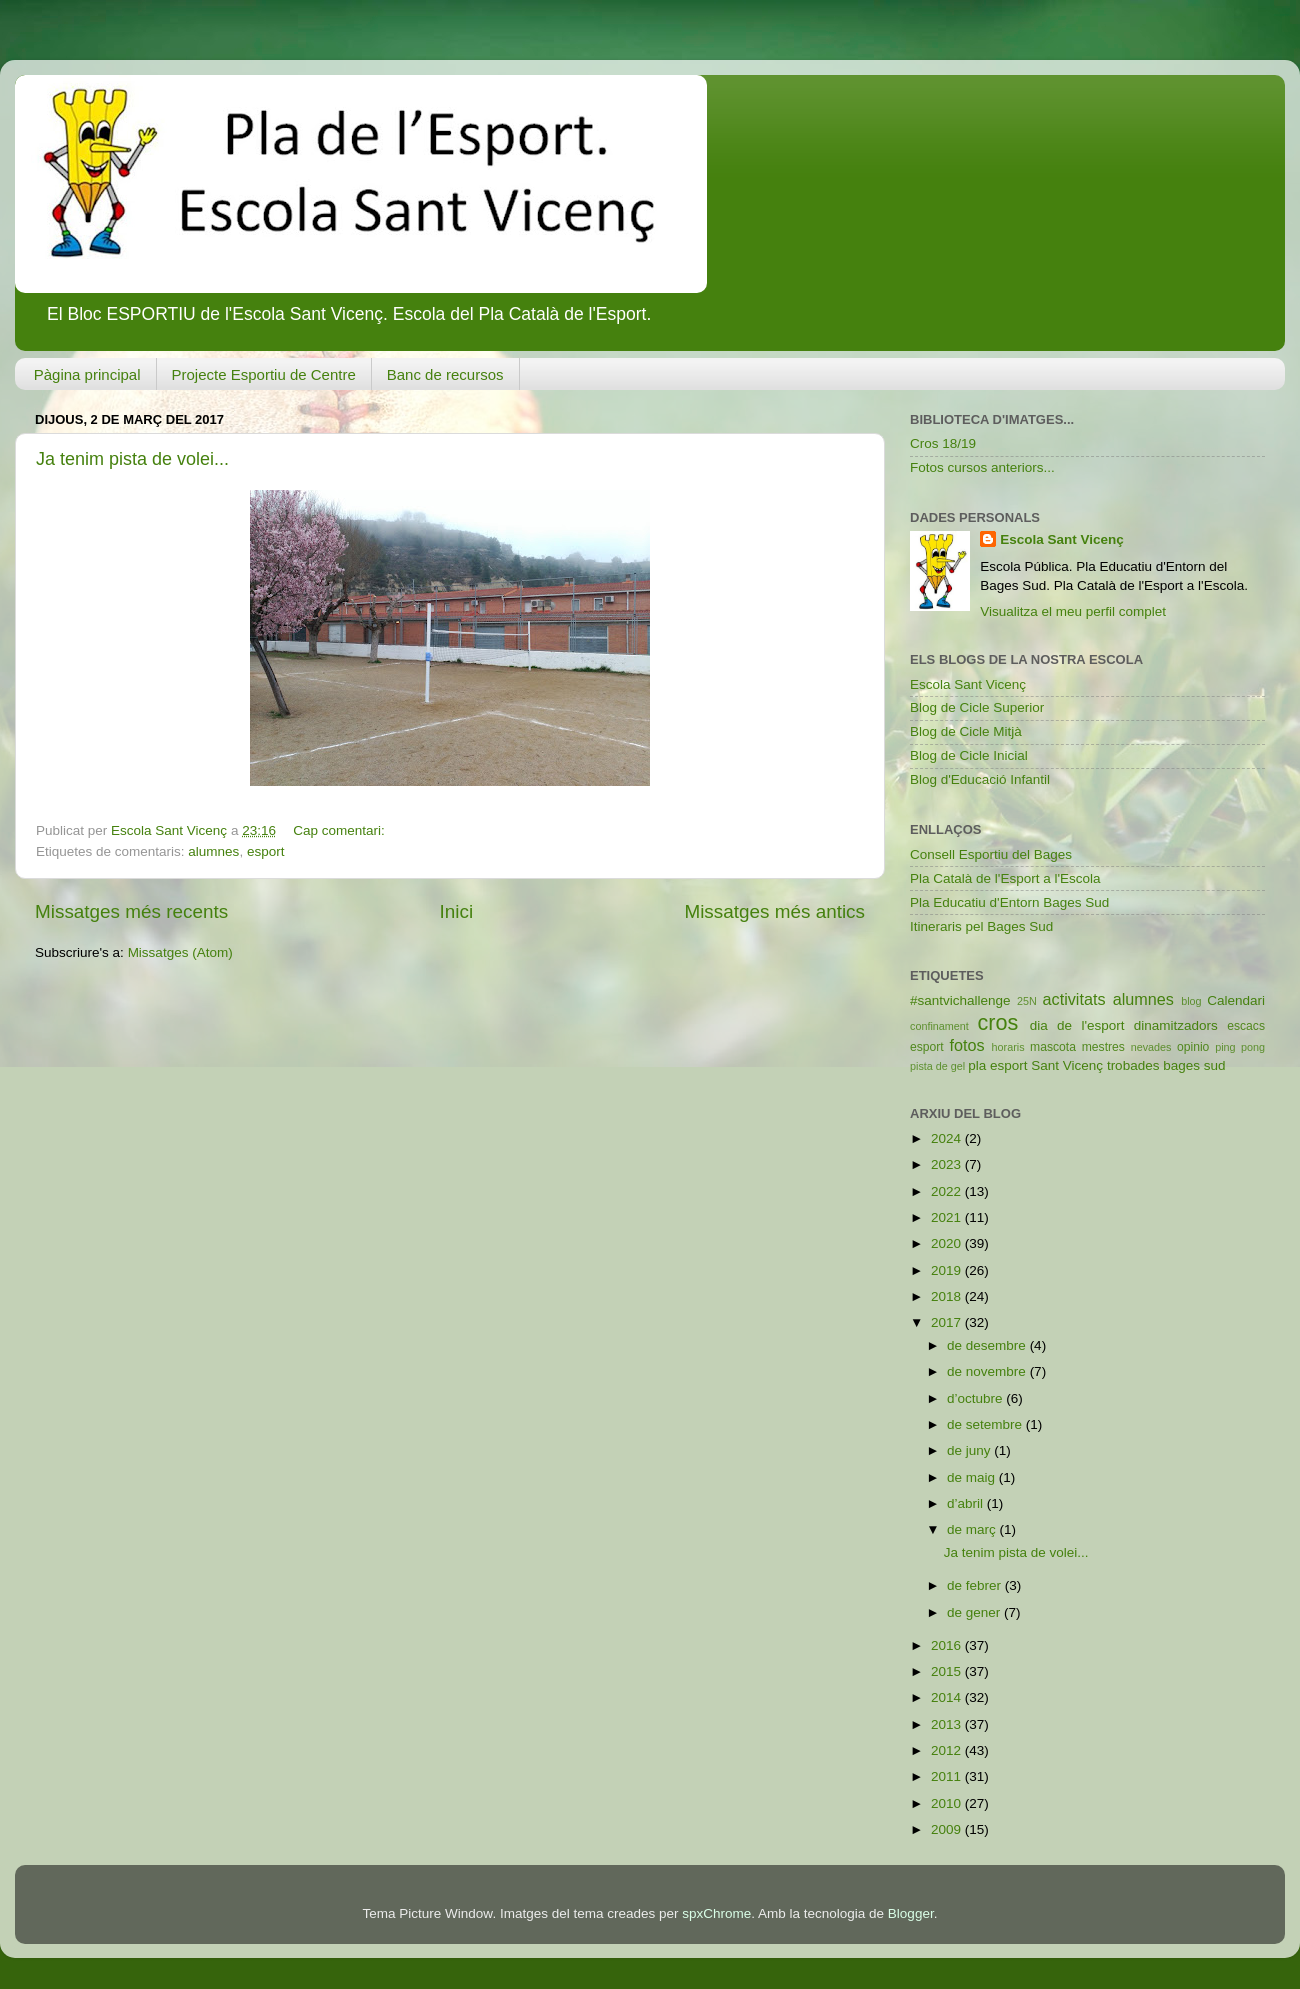  I want to click on Blog d'Educació Infantil, so click(980, 779).